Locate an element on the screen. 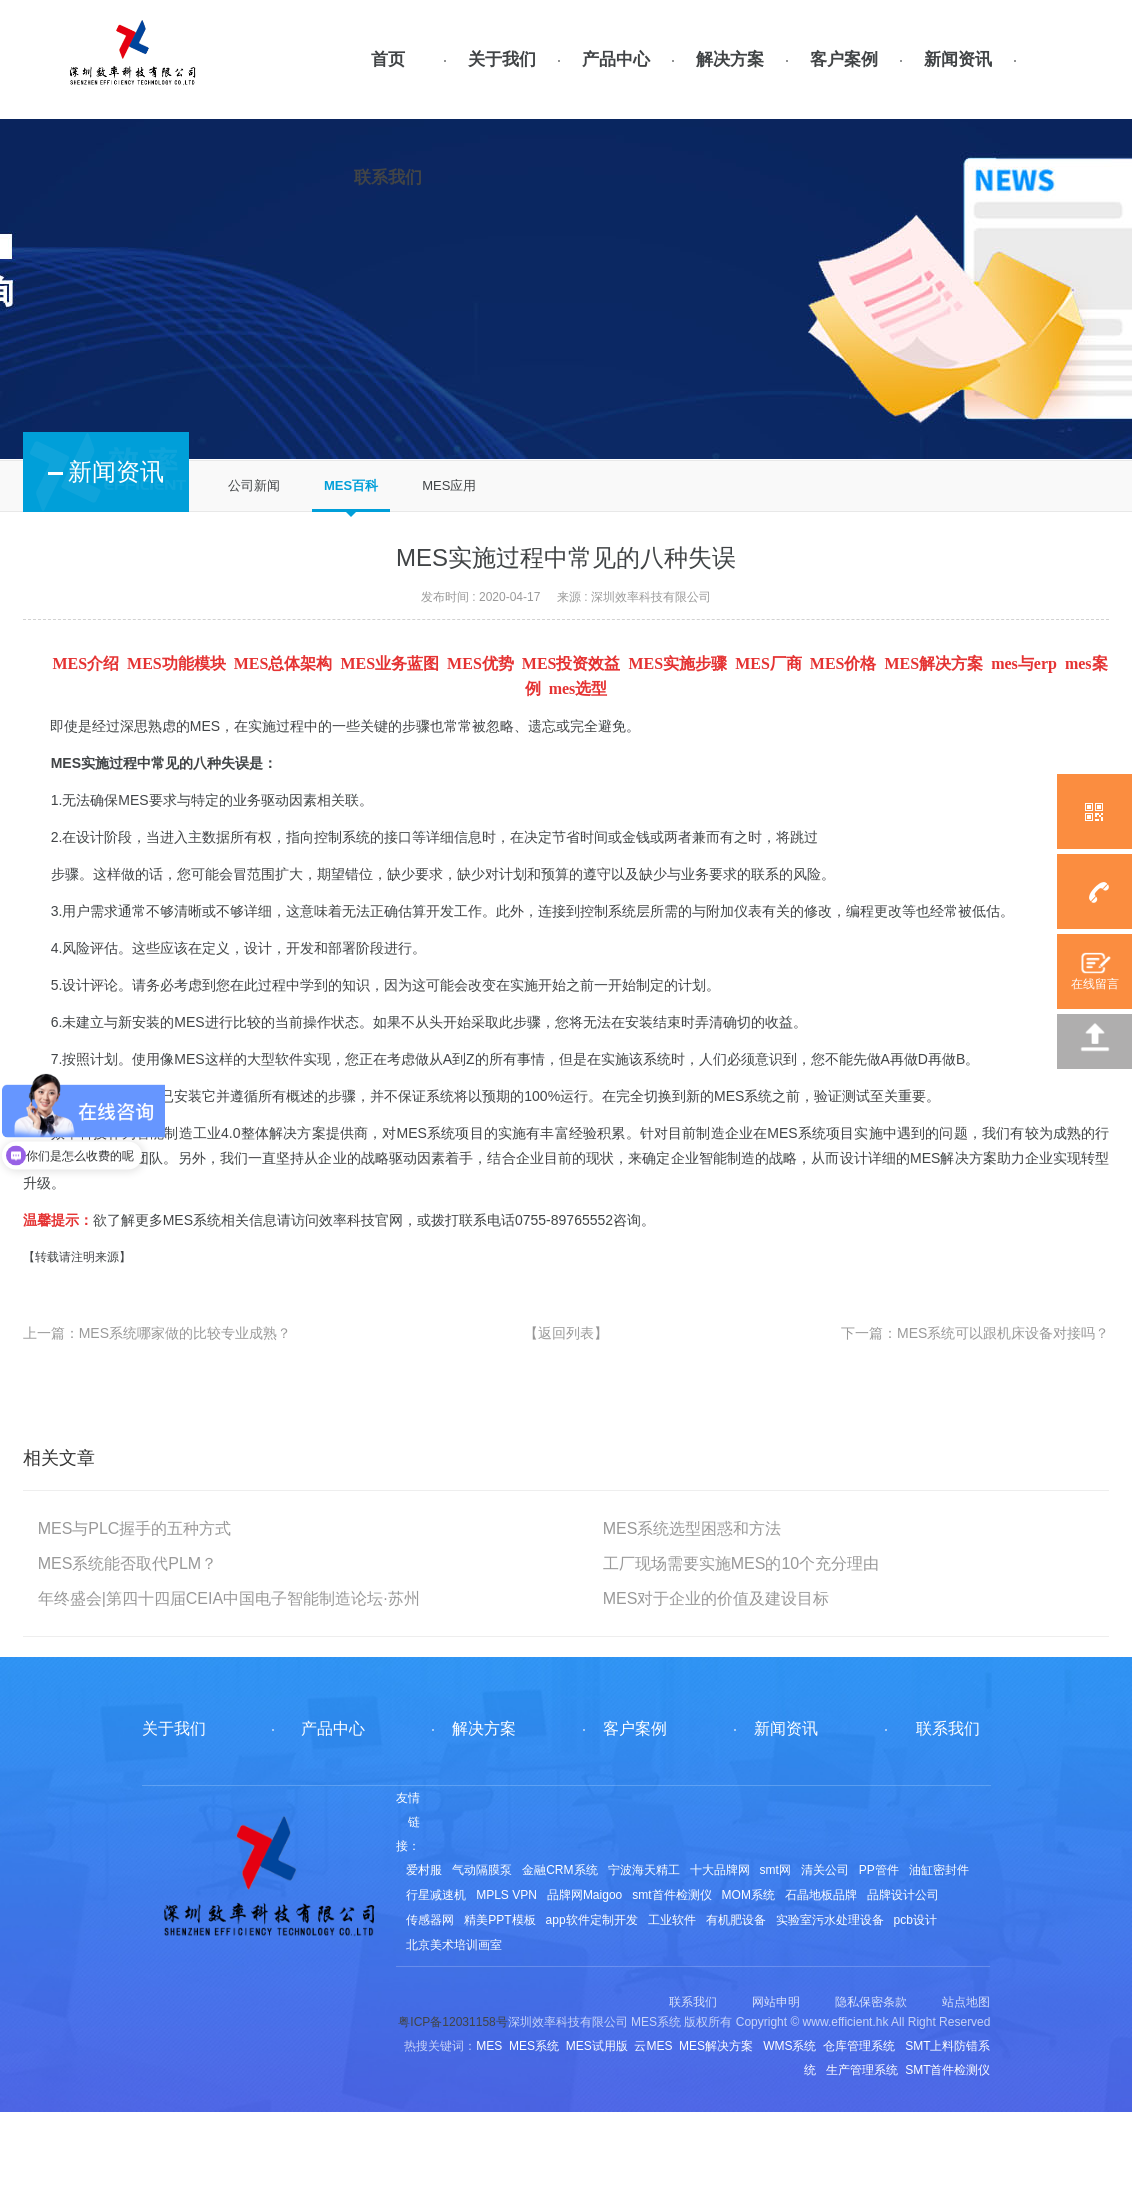  MES解决方案 is located at coordinates (953, 1158).